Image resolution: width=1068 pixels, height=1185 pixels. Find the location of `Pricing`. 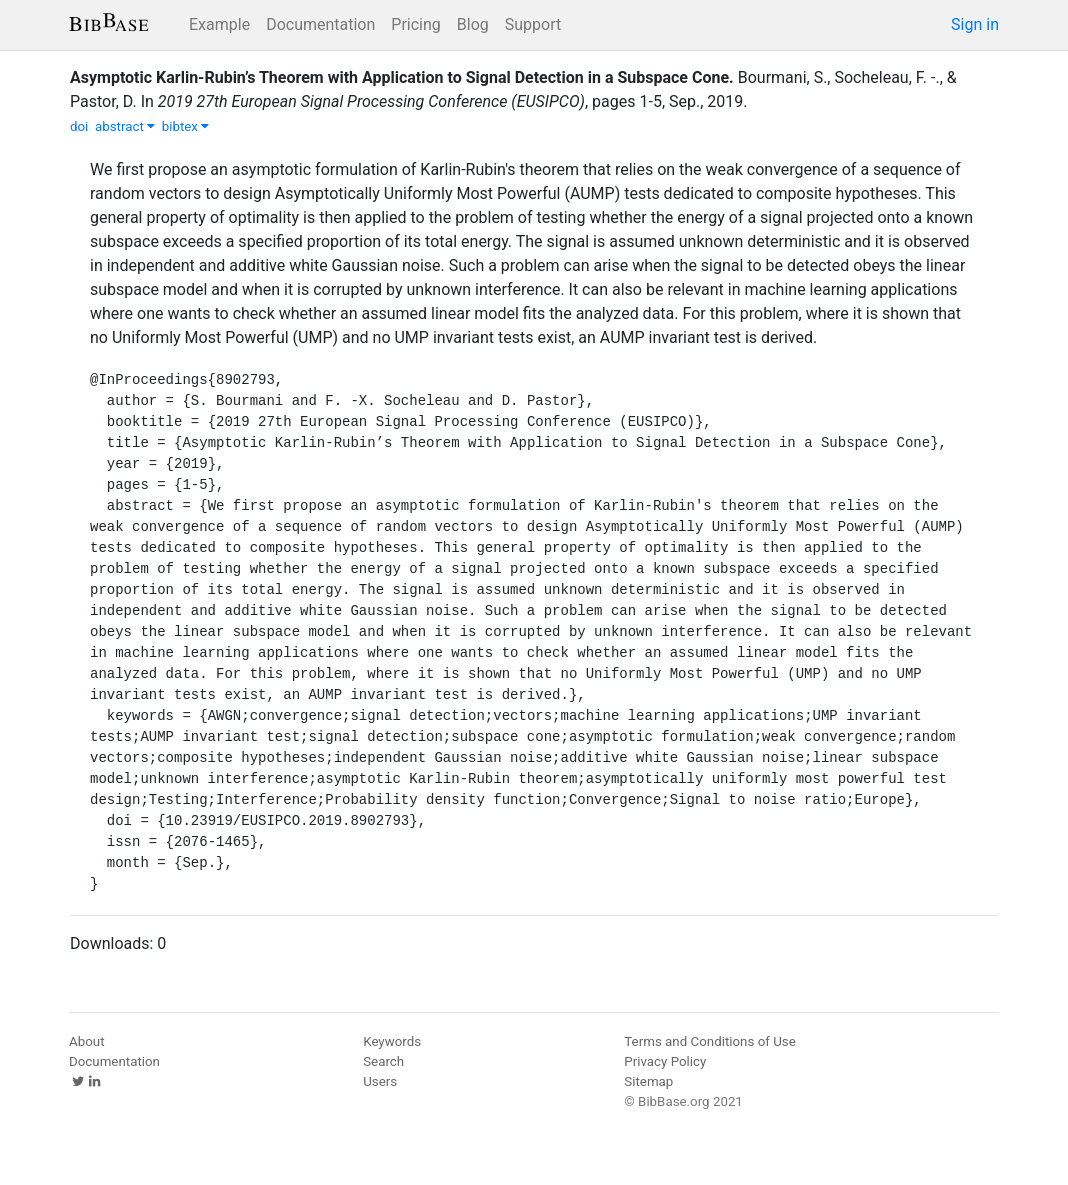

Pricing is located at coordinates (416, 24).